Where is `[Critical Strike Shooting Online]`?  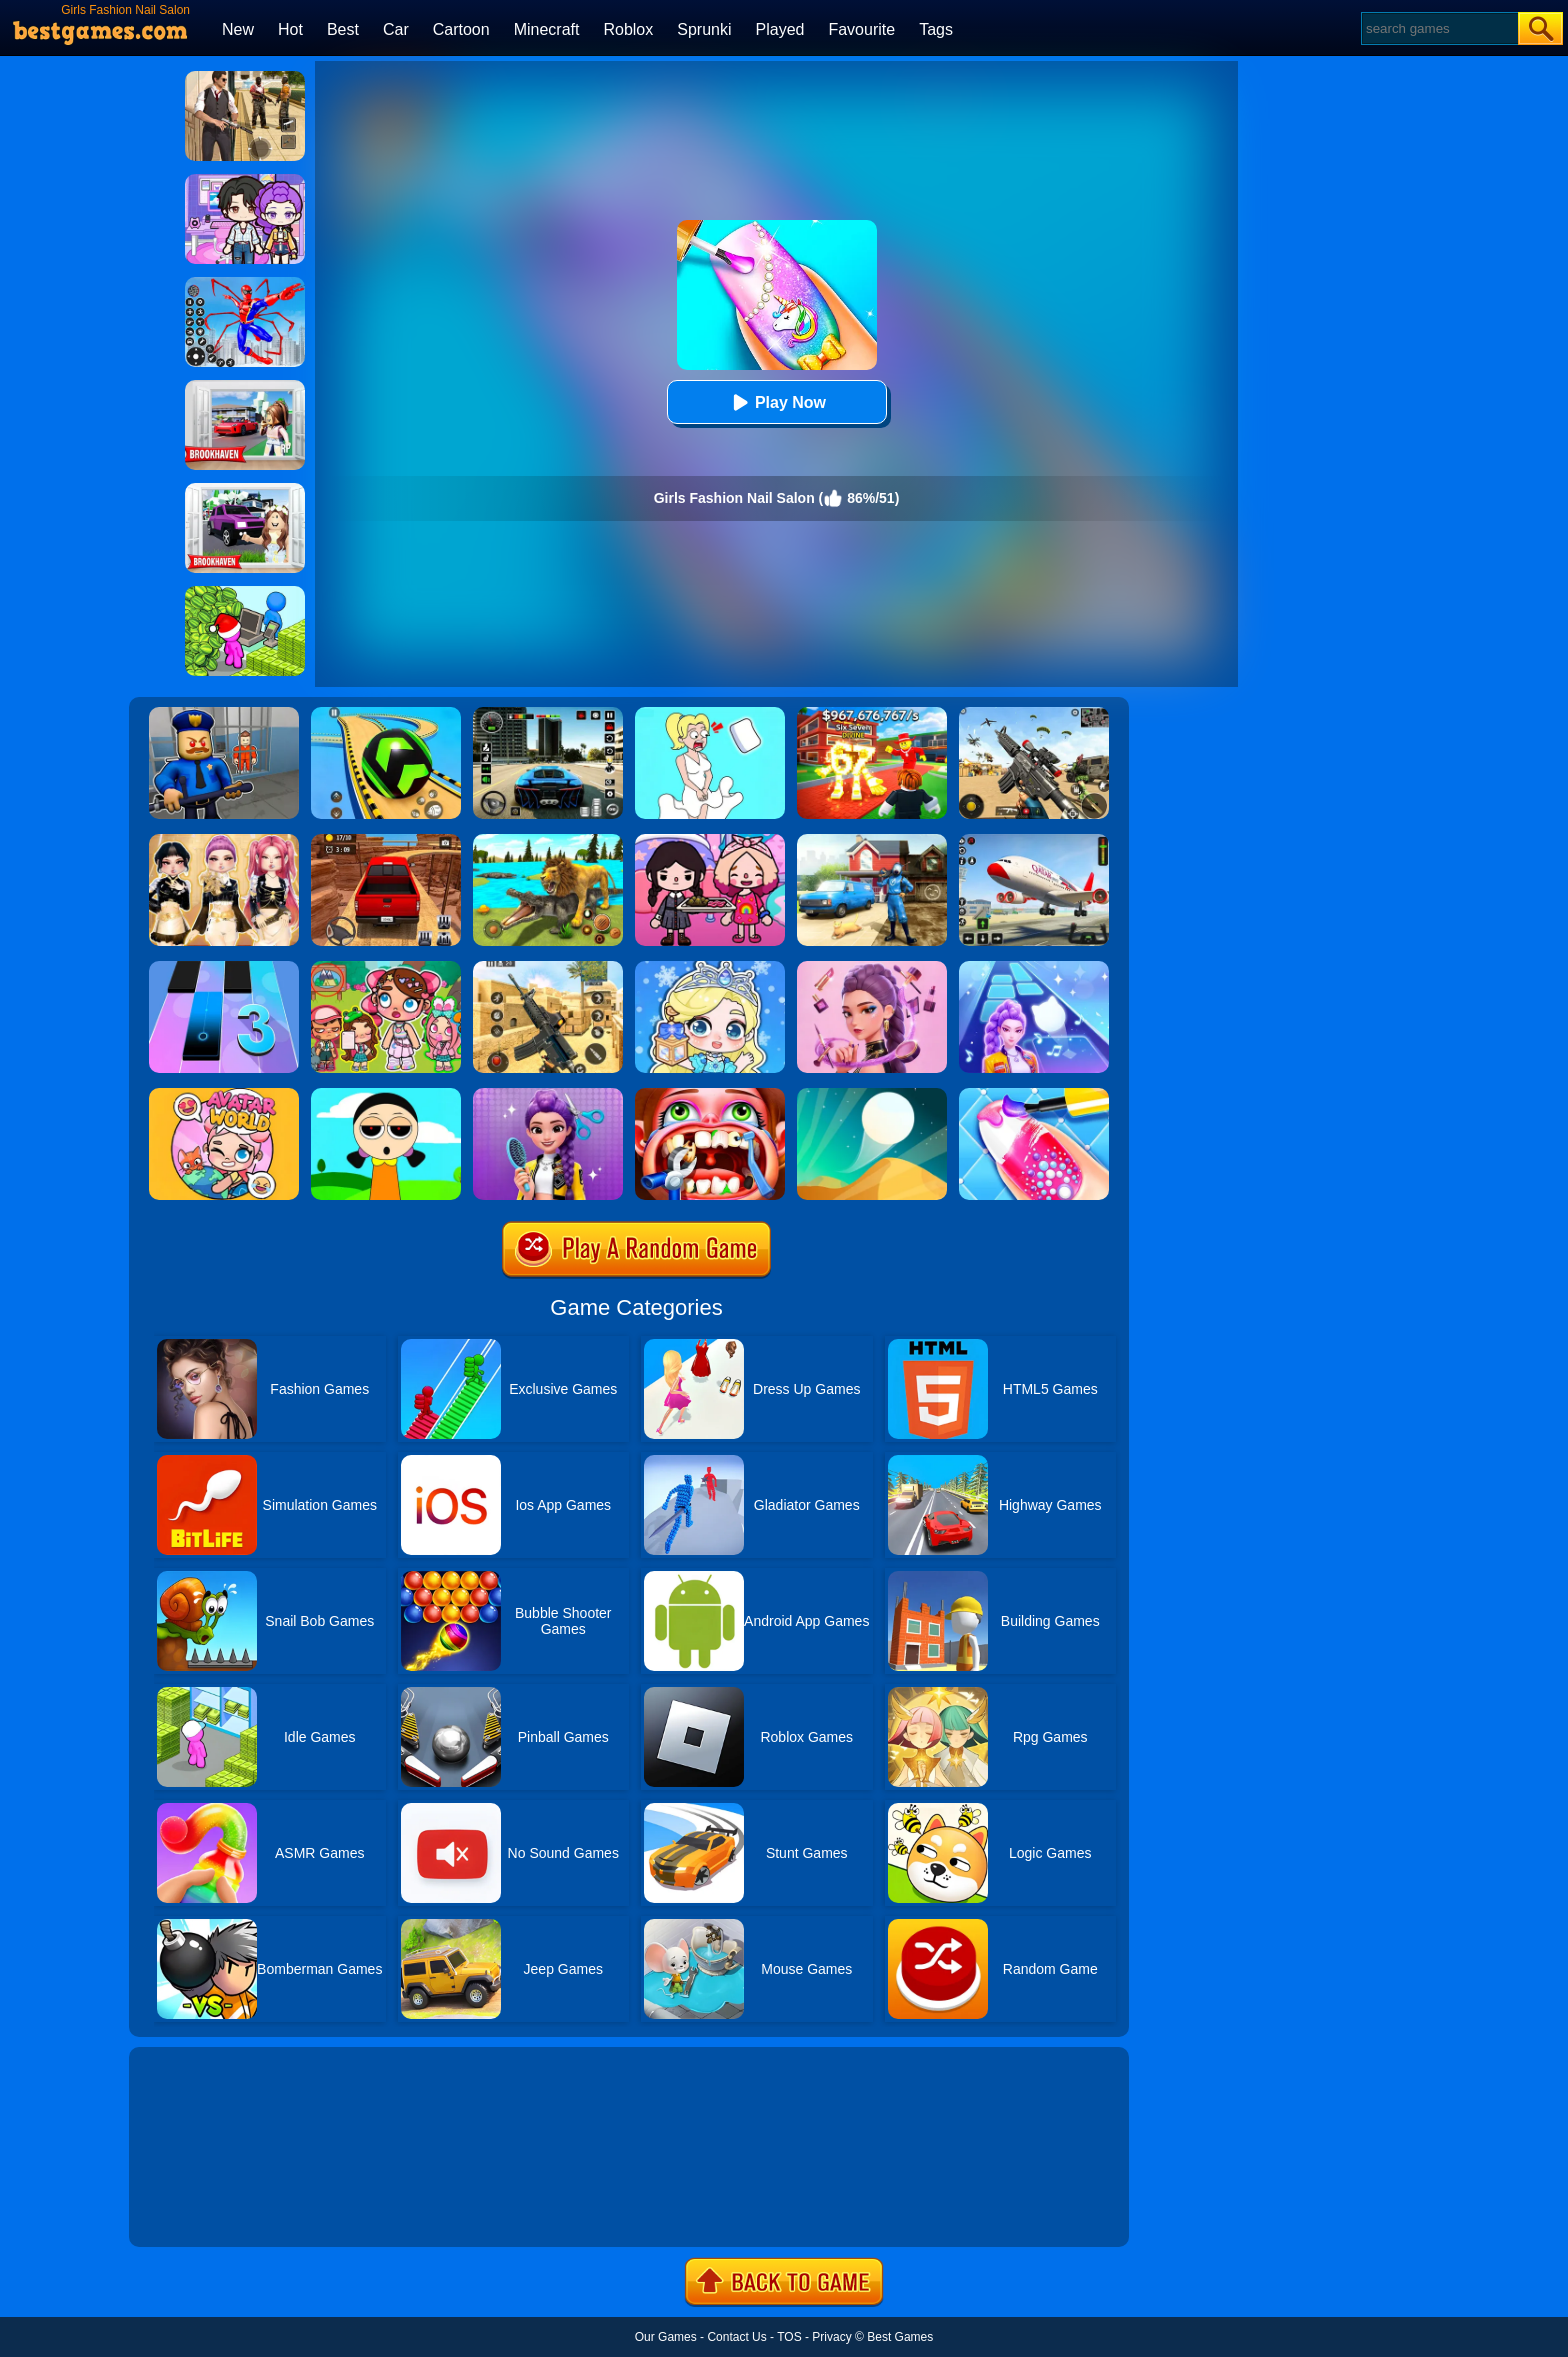 [Critical Strike Shooting Online] is located at coordinates (548, 968).